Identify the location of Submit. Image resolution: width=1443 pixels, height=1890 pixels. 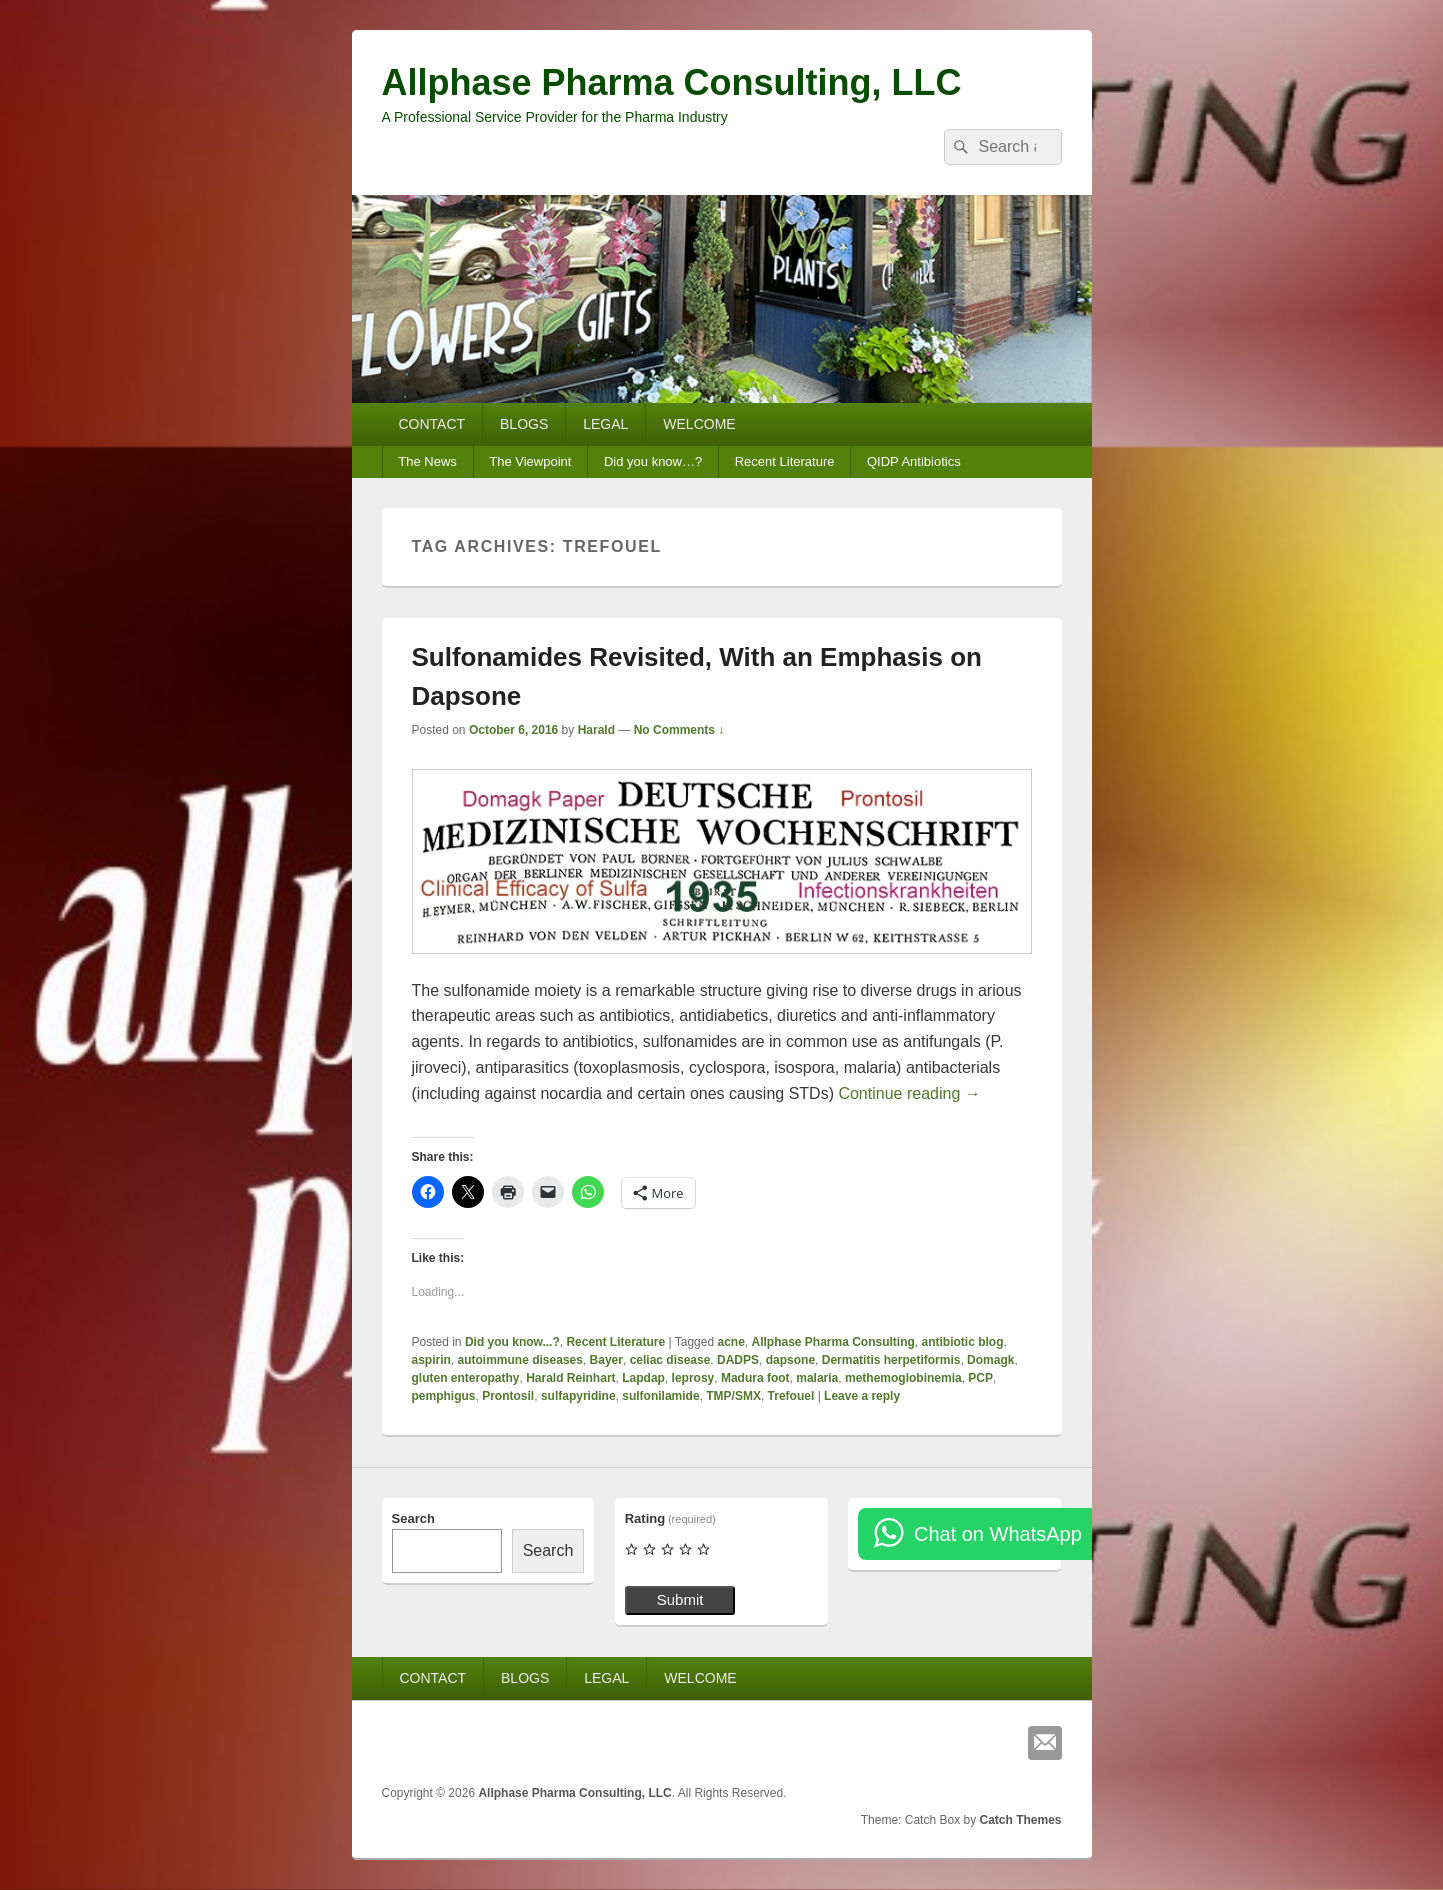
(680, 1599).